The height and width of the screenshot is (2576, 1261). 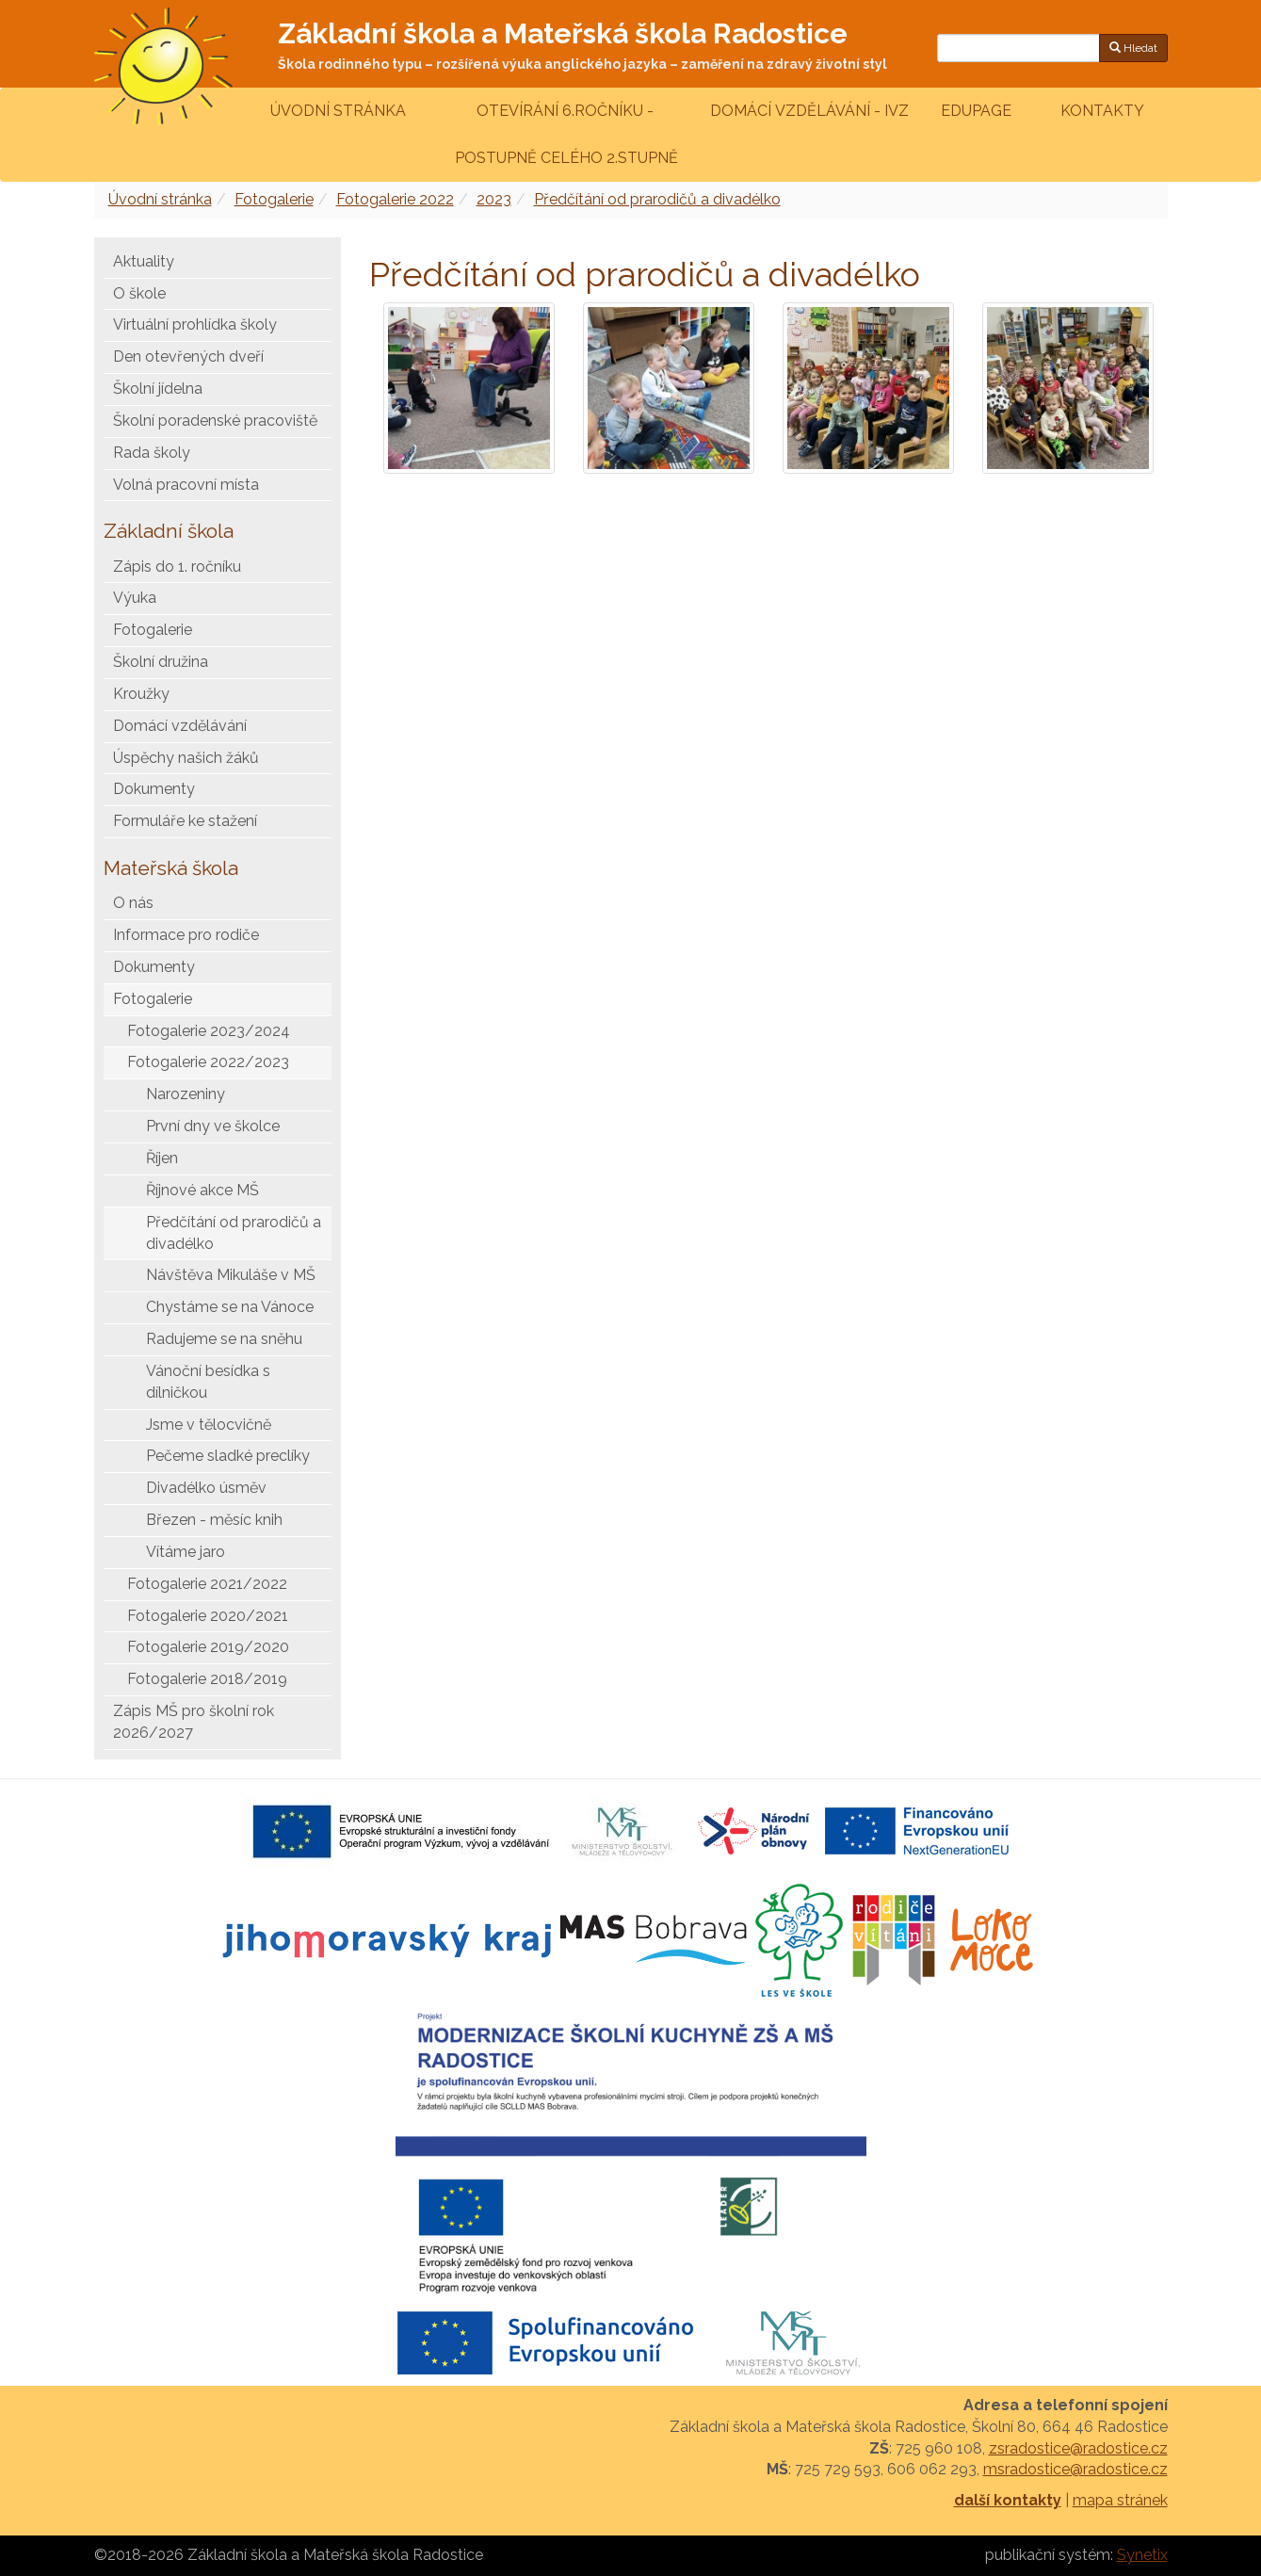 What do you see at coordinates (1007, 2500) in the screenshot?
I see `další kontakty` at bounding box center [1007, 2500].